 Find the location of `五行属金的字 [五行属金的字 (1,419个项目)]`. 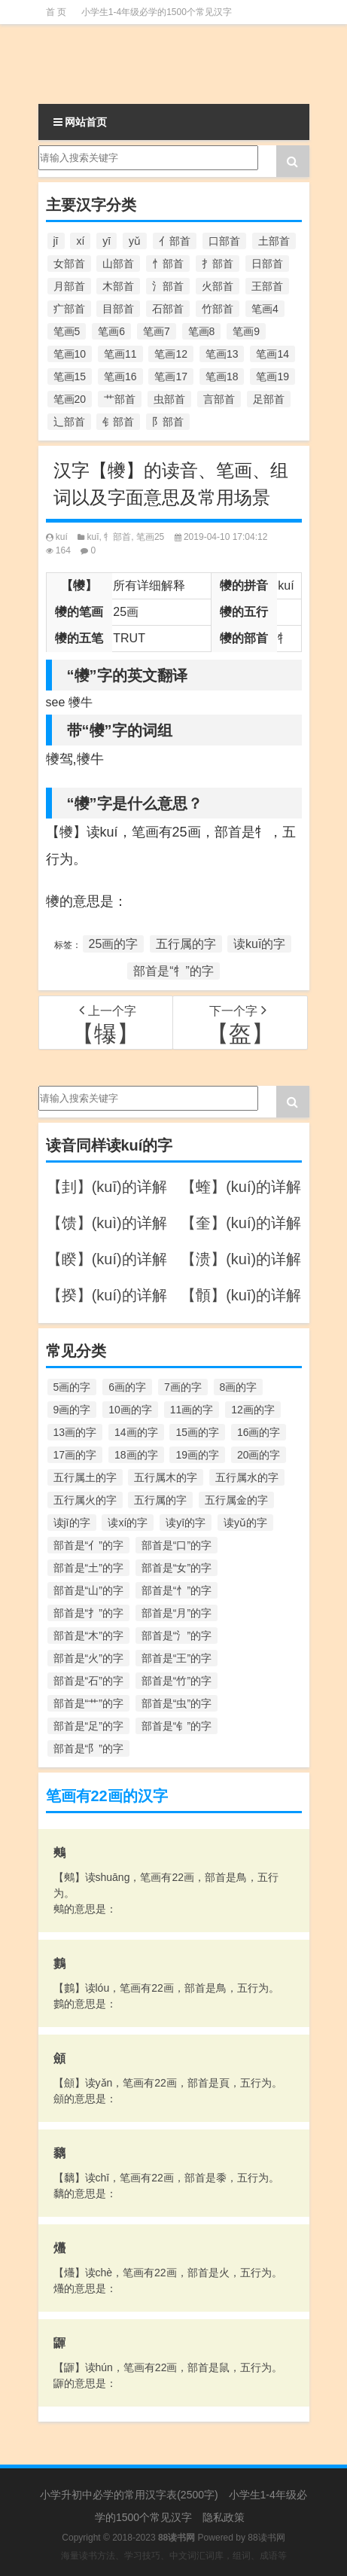

五行属金的字 [五行属金的字 (1,419个项目)] is located at coordinates (236, 1500).